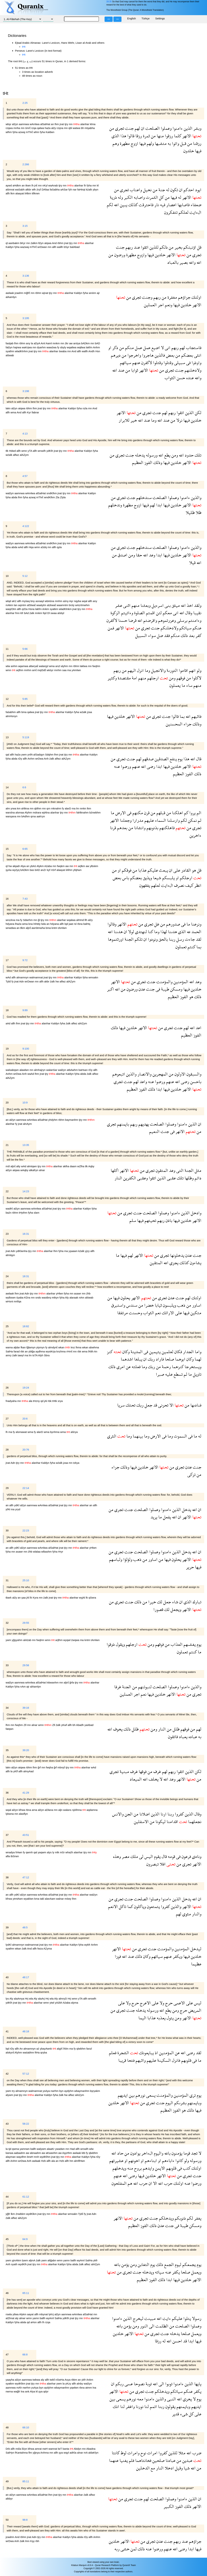 This screenshot has height=2576, width=207. Describe the element at coordinates (52, 2260) in the screenshot. I see `altğabn` at that location.